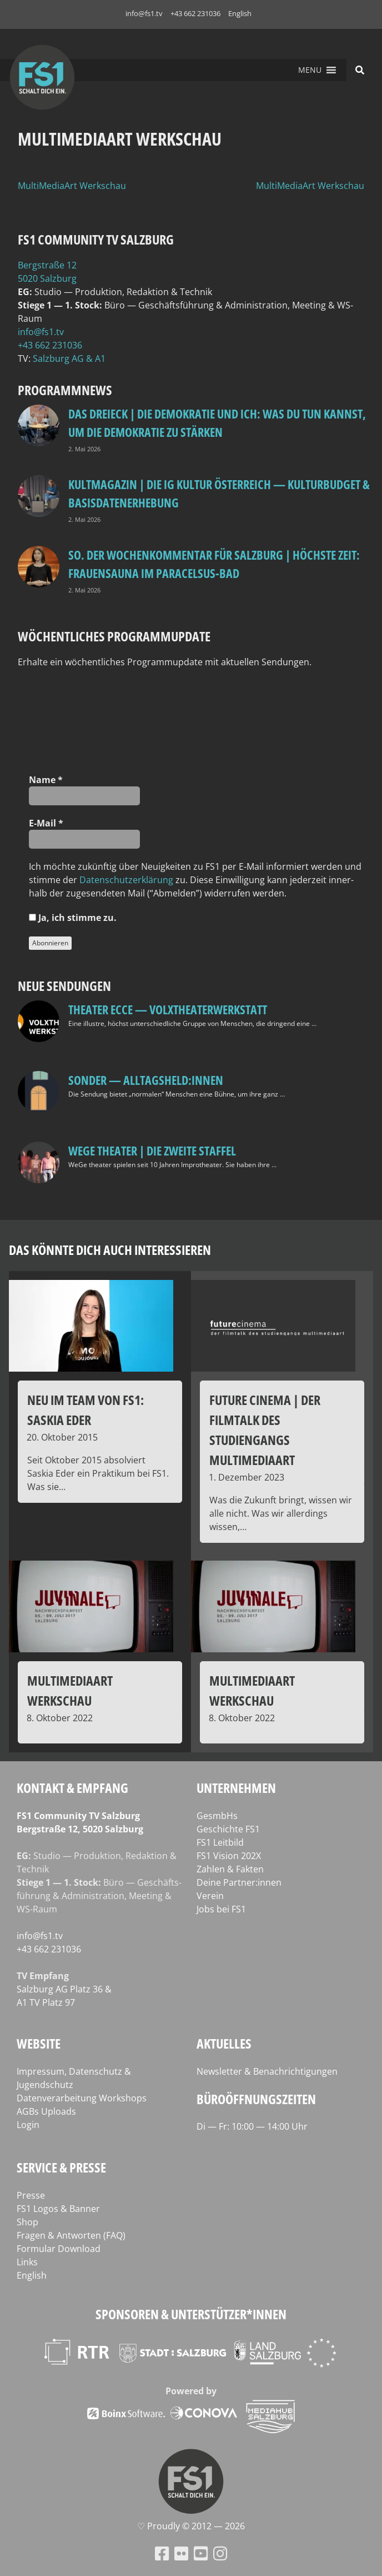 The height and width of the screenshot is (2576, 382). I want to click on info@fs1.tv, so click(144, 13).